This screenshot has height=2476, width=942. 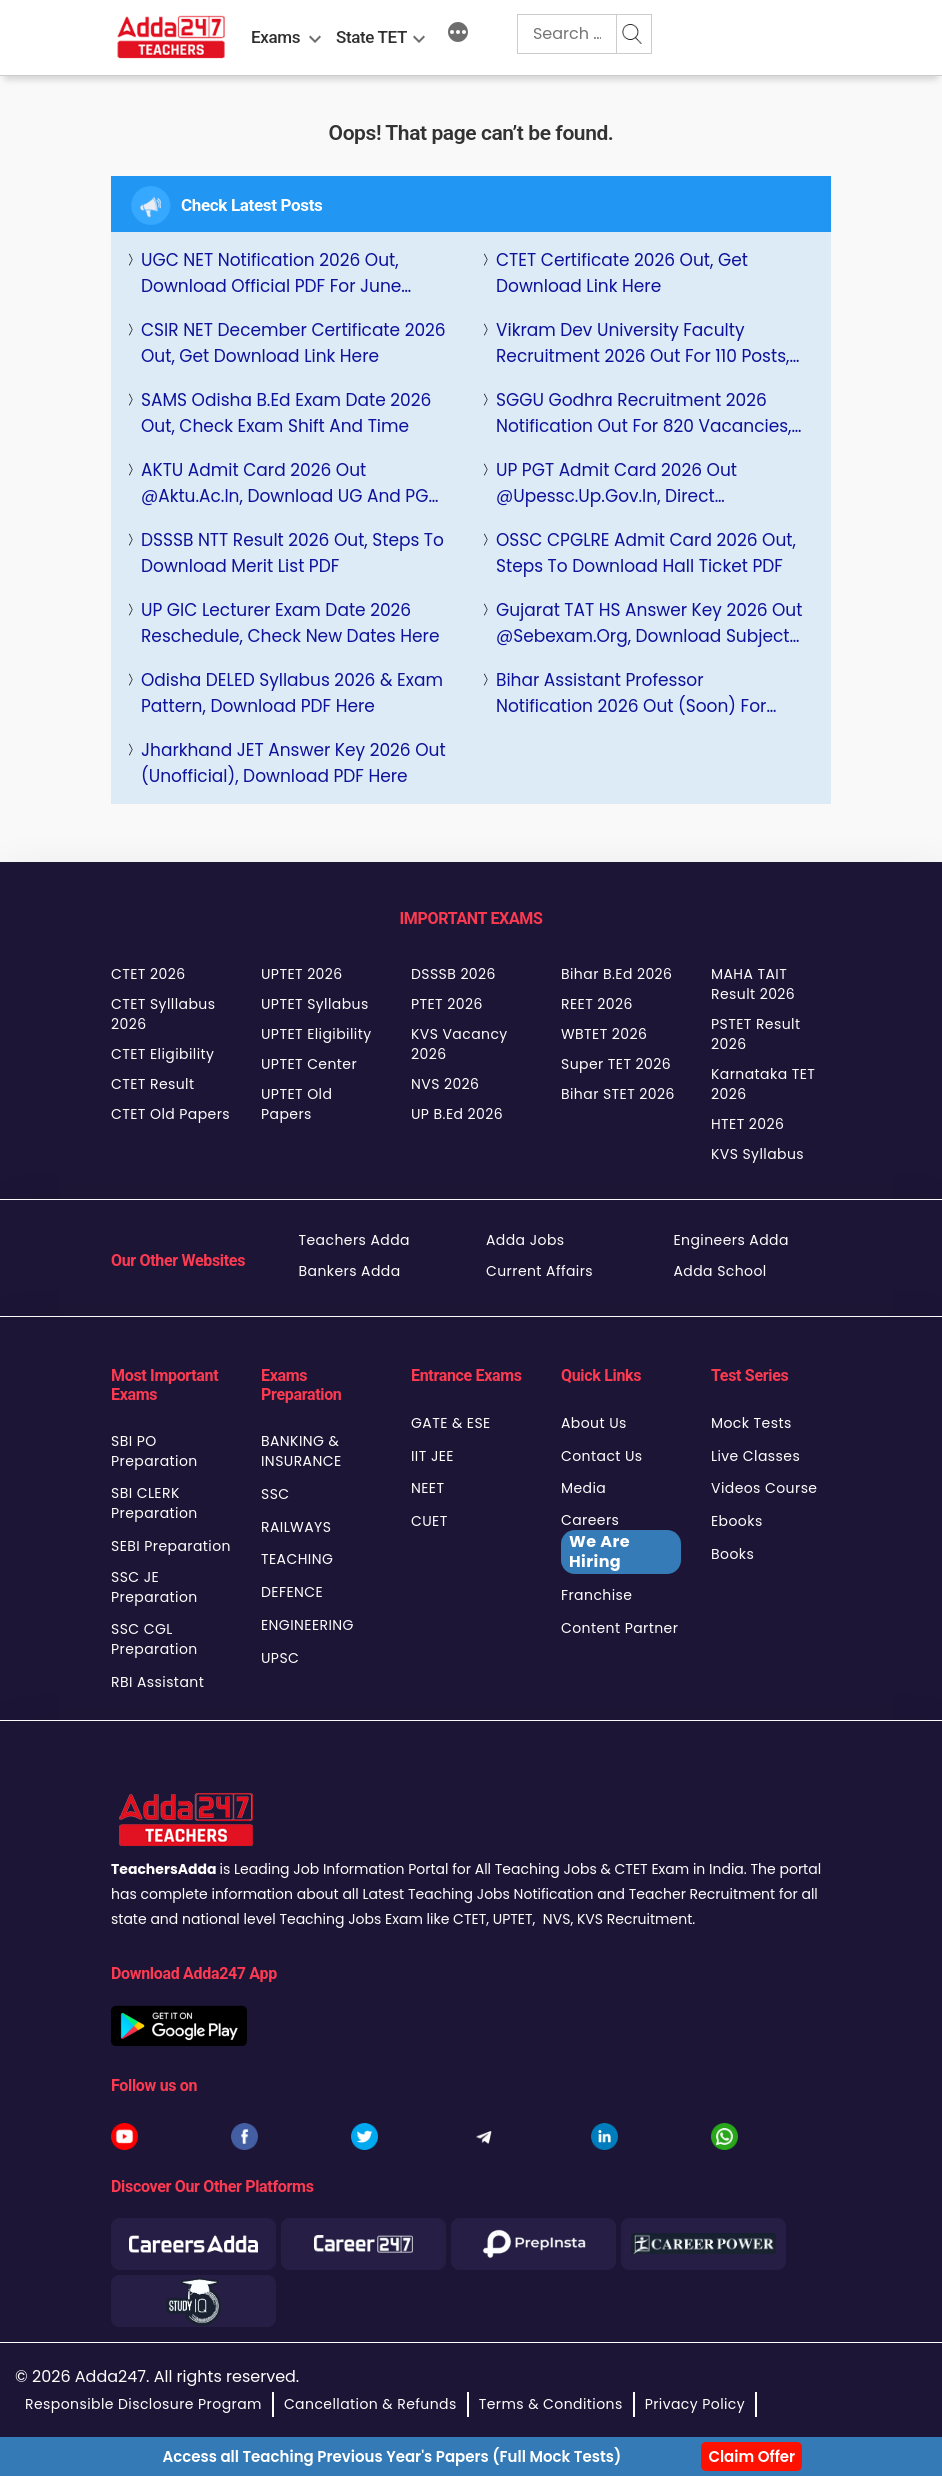 What do you see at coordinates (596, 1595) in the screenshot?
I see `Franchise` at bounding box center [596, 1595].